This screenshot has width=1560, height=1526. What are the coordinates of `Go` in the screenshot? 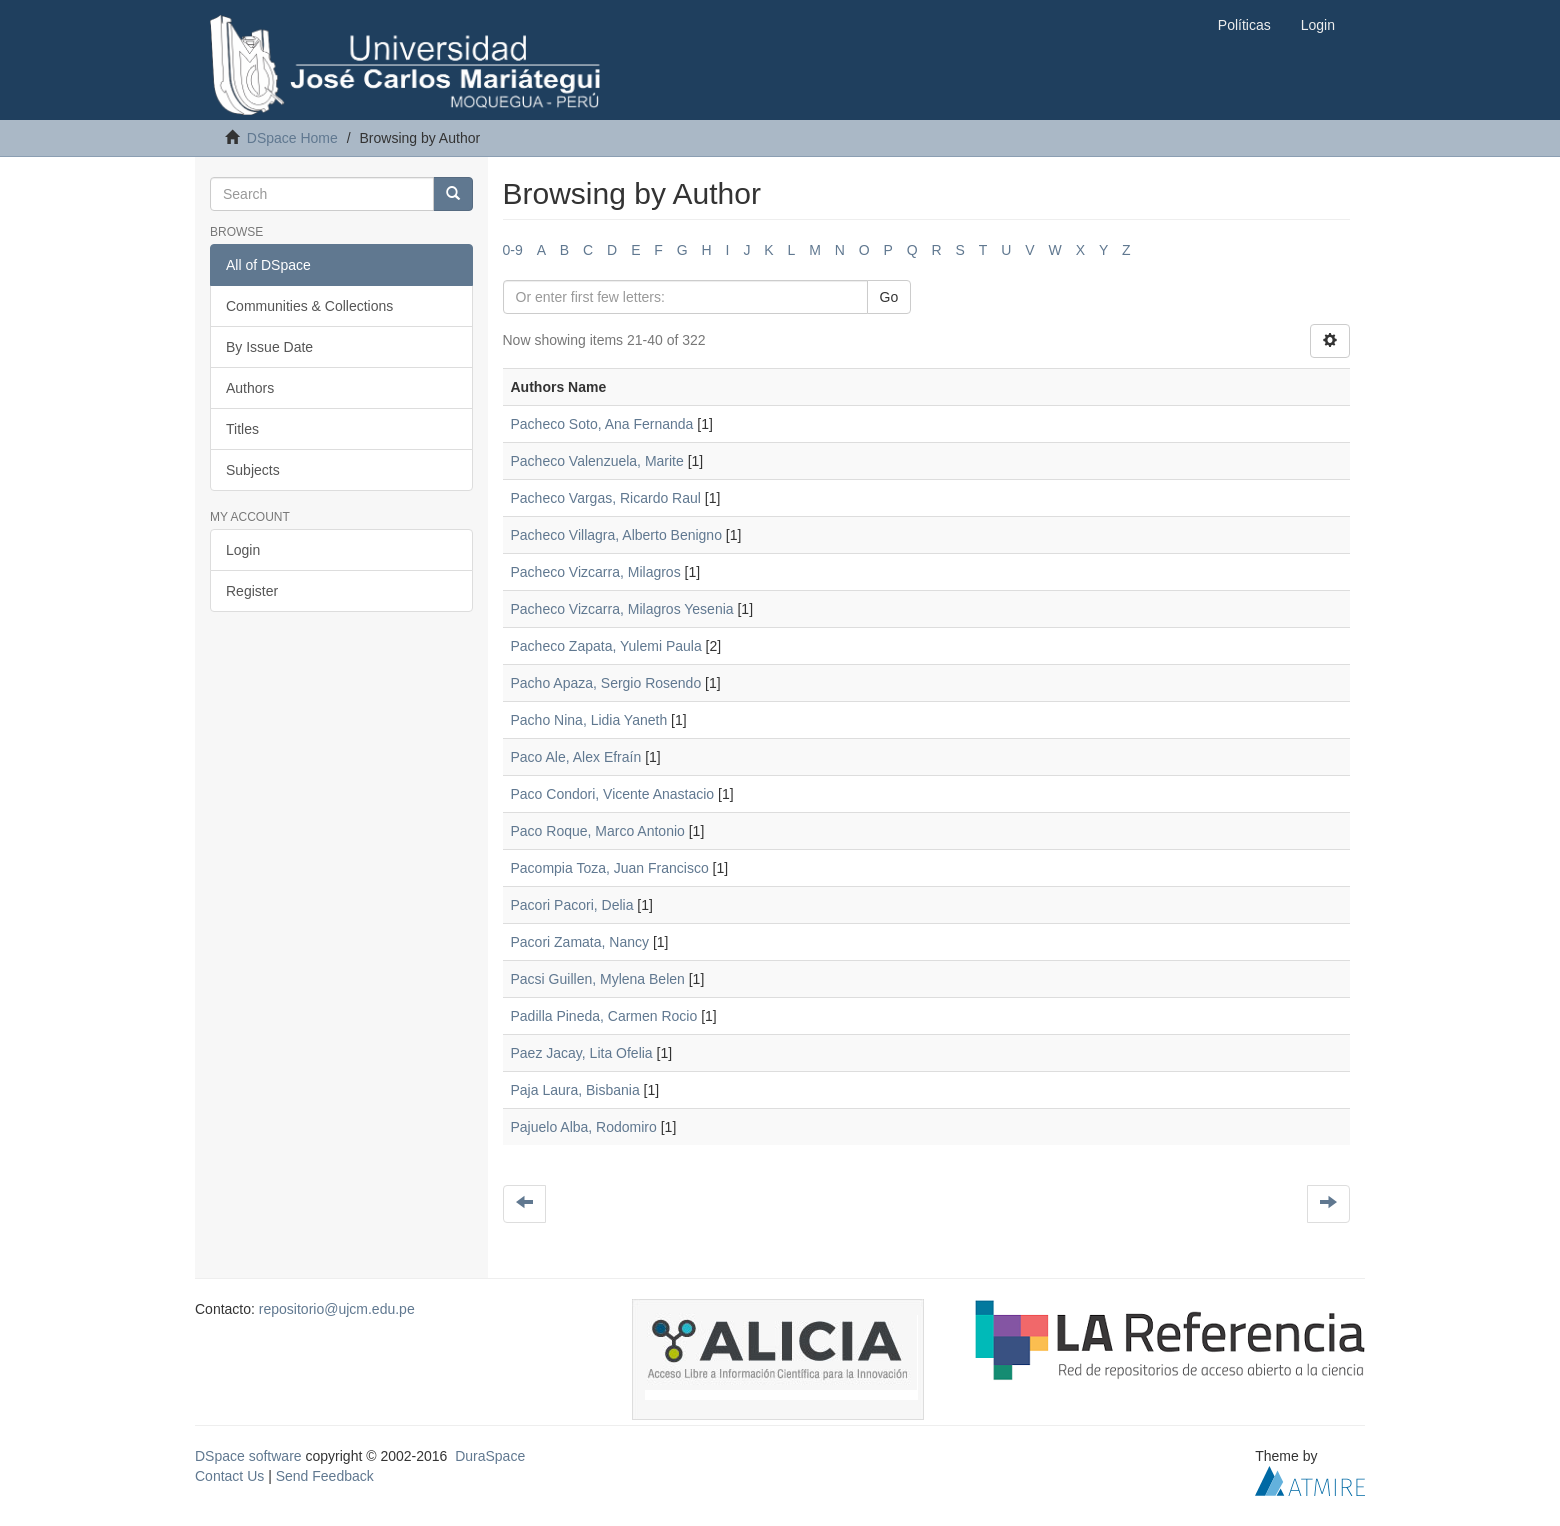 It's located at (889, 297).